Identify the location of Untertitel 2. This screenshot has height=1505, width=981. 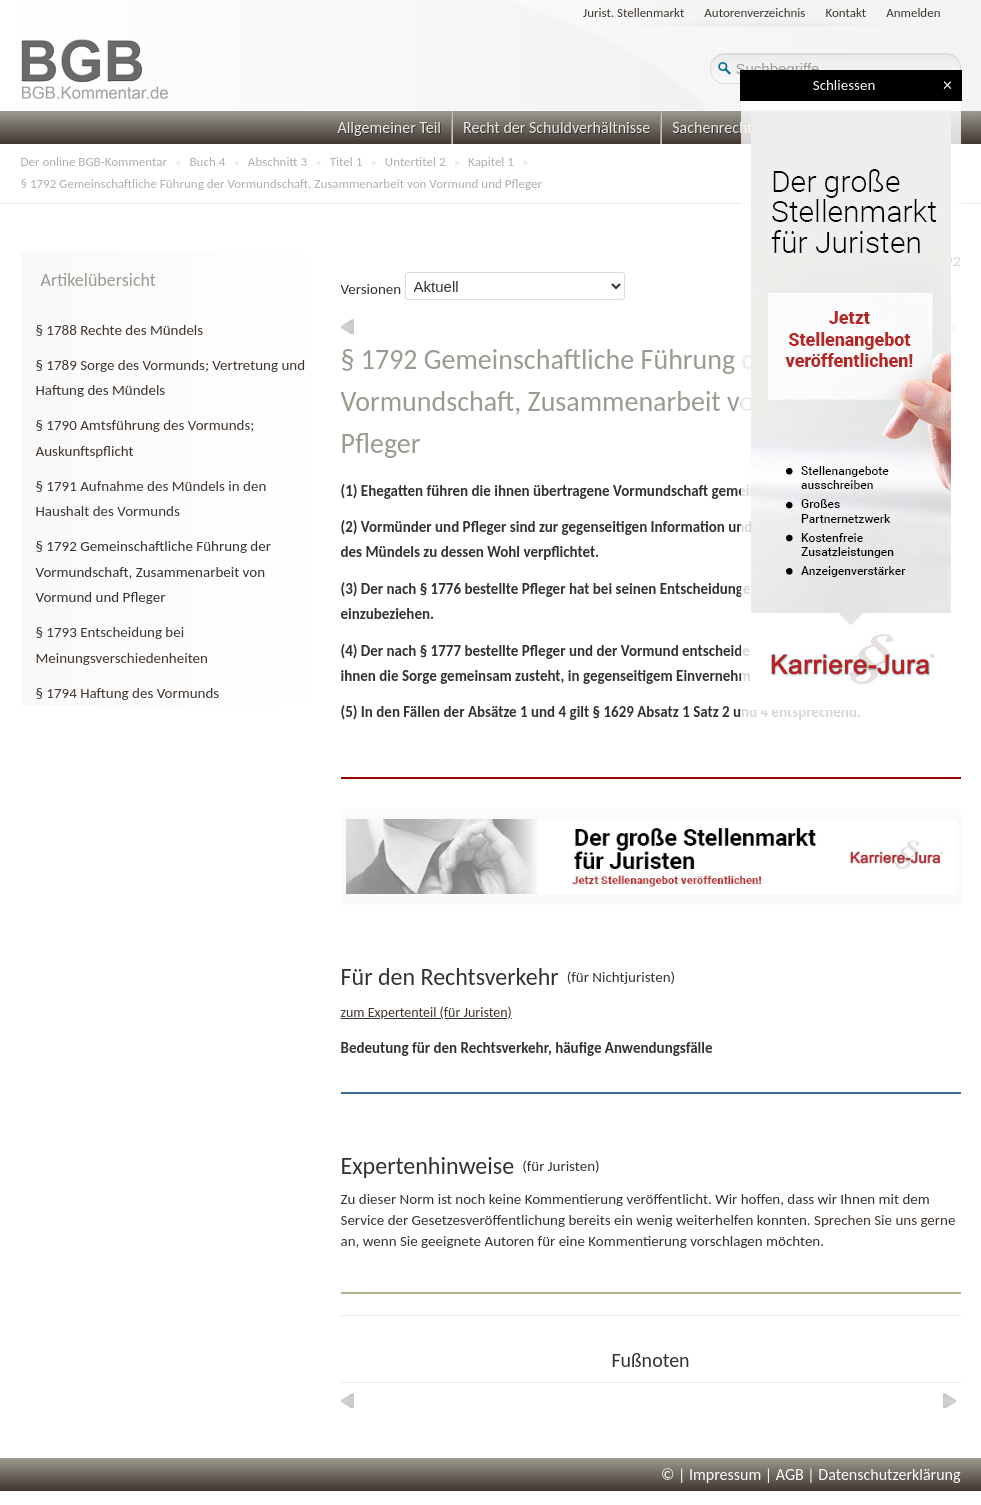
(415, 161).